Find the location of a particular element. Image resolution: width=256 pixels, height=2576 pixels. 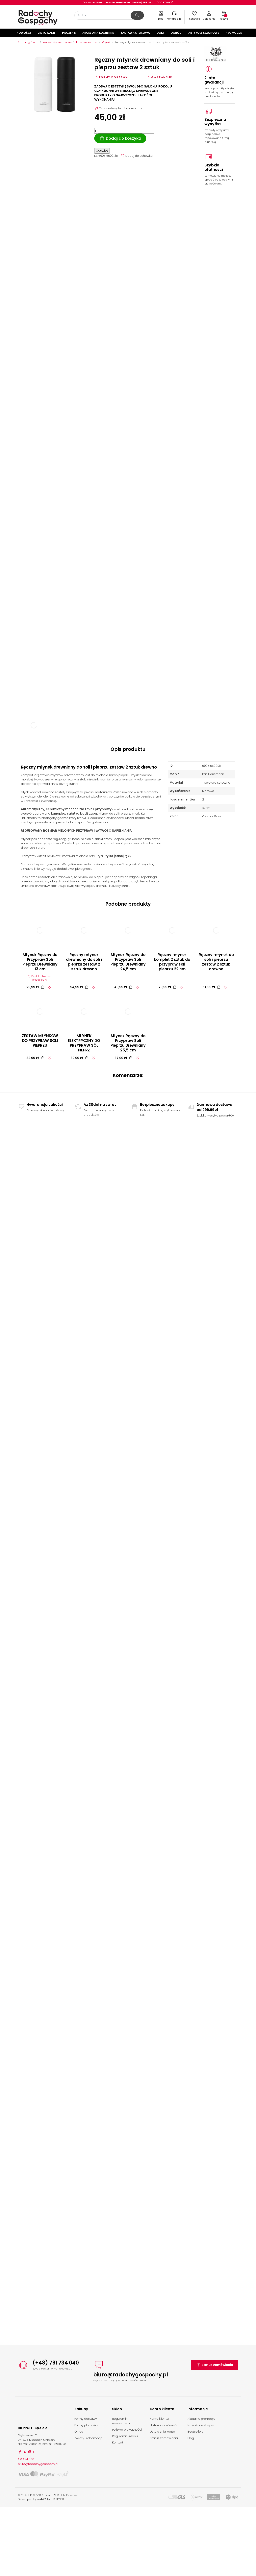

Ogród is located at coordinates (176, 33).